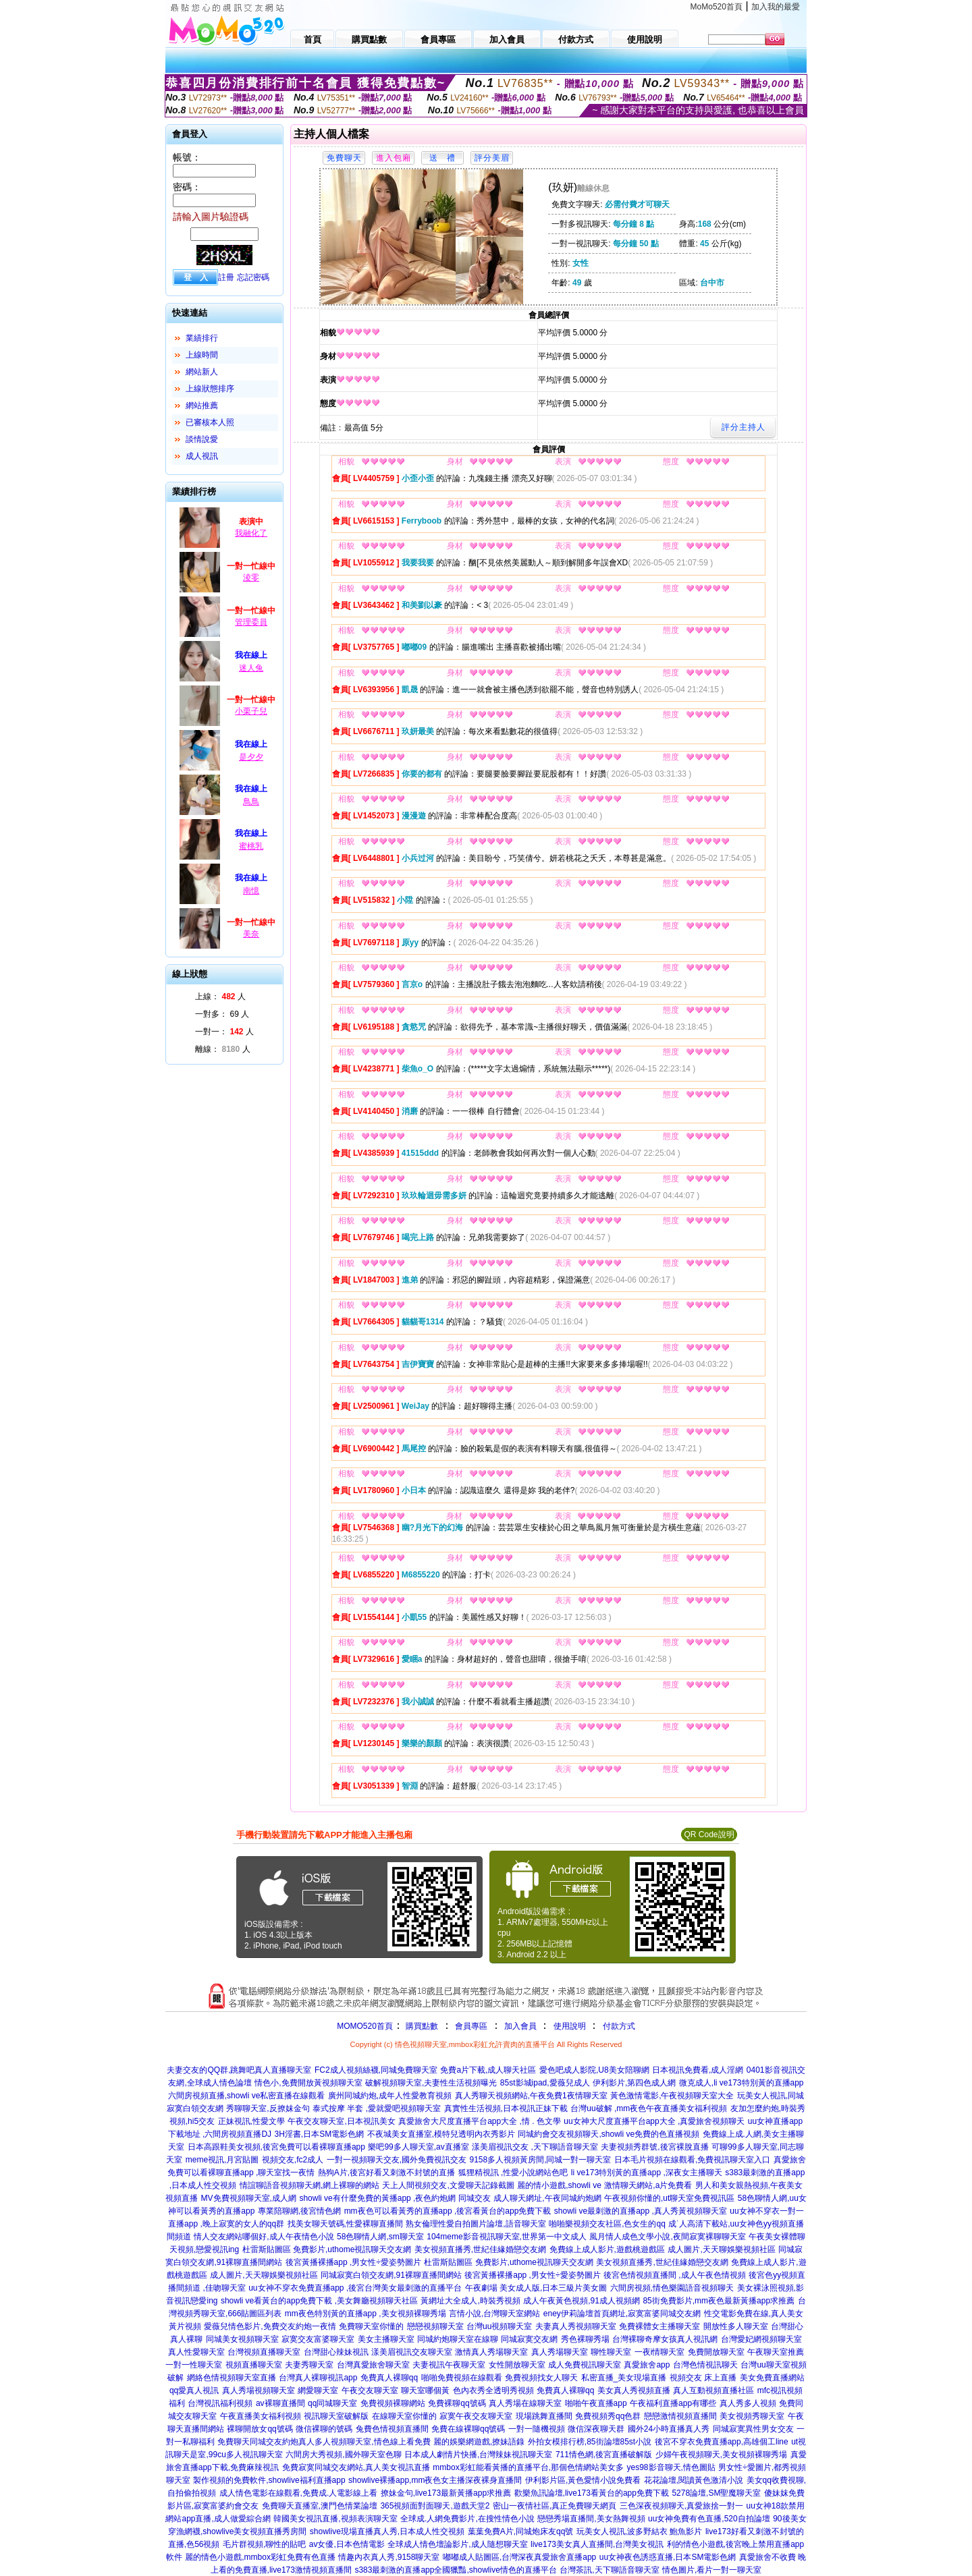  Describe the element at coordinates (456, 2403) in the screenshot. I see `免費裸聊qq號碼` at that location.